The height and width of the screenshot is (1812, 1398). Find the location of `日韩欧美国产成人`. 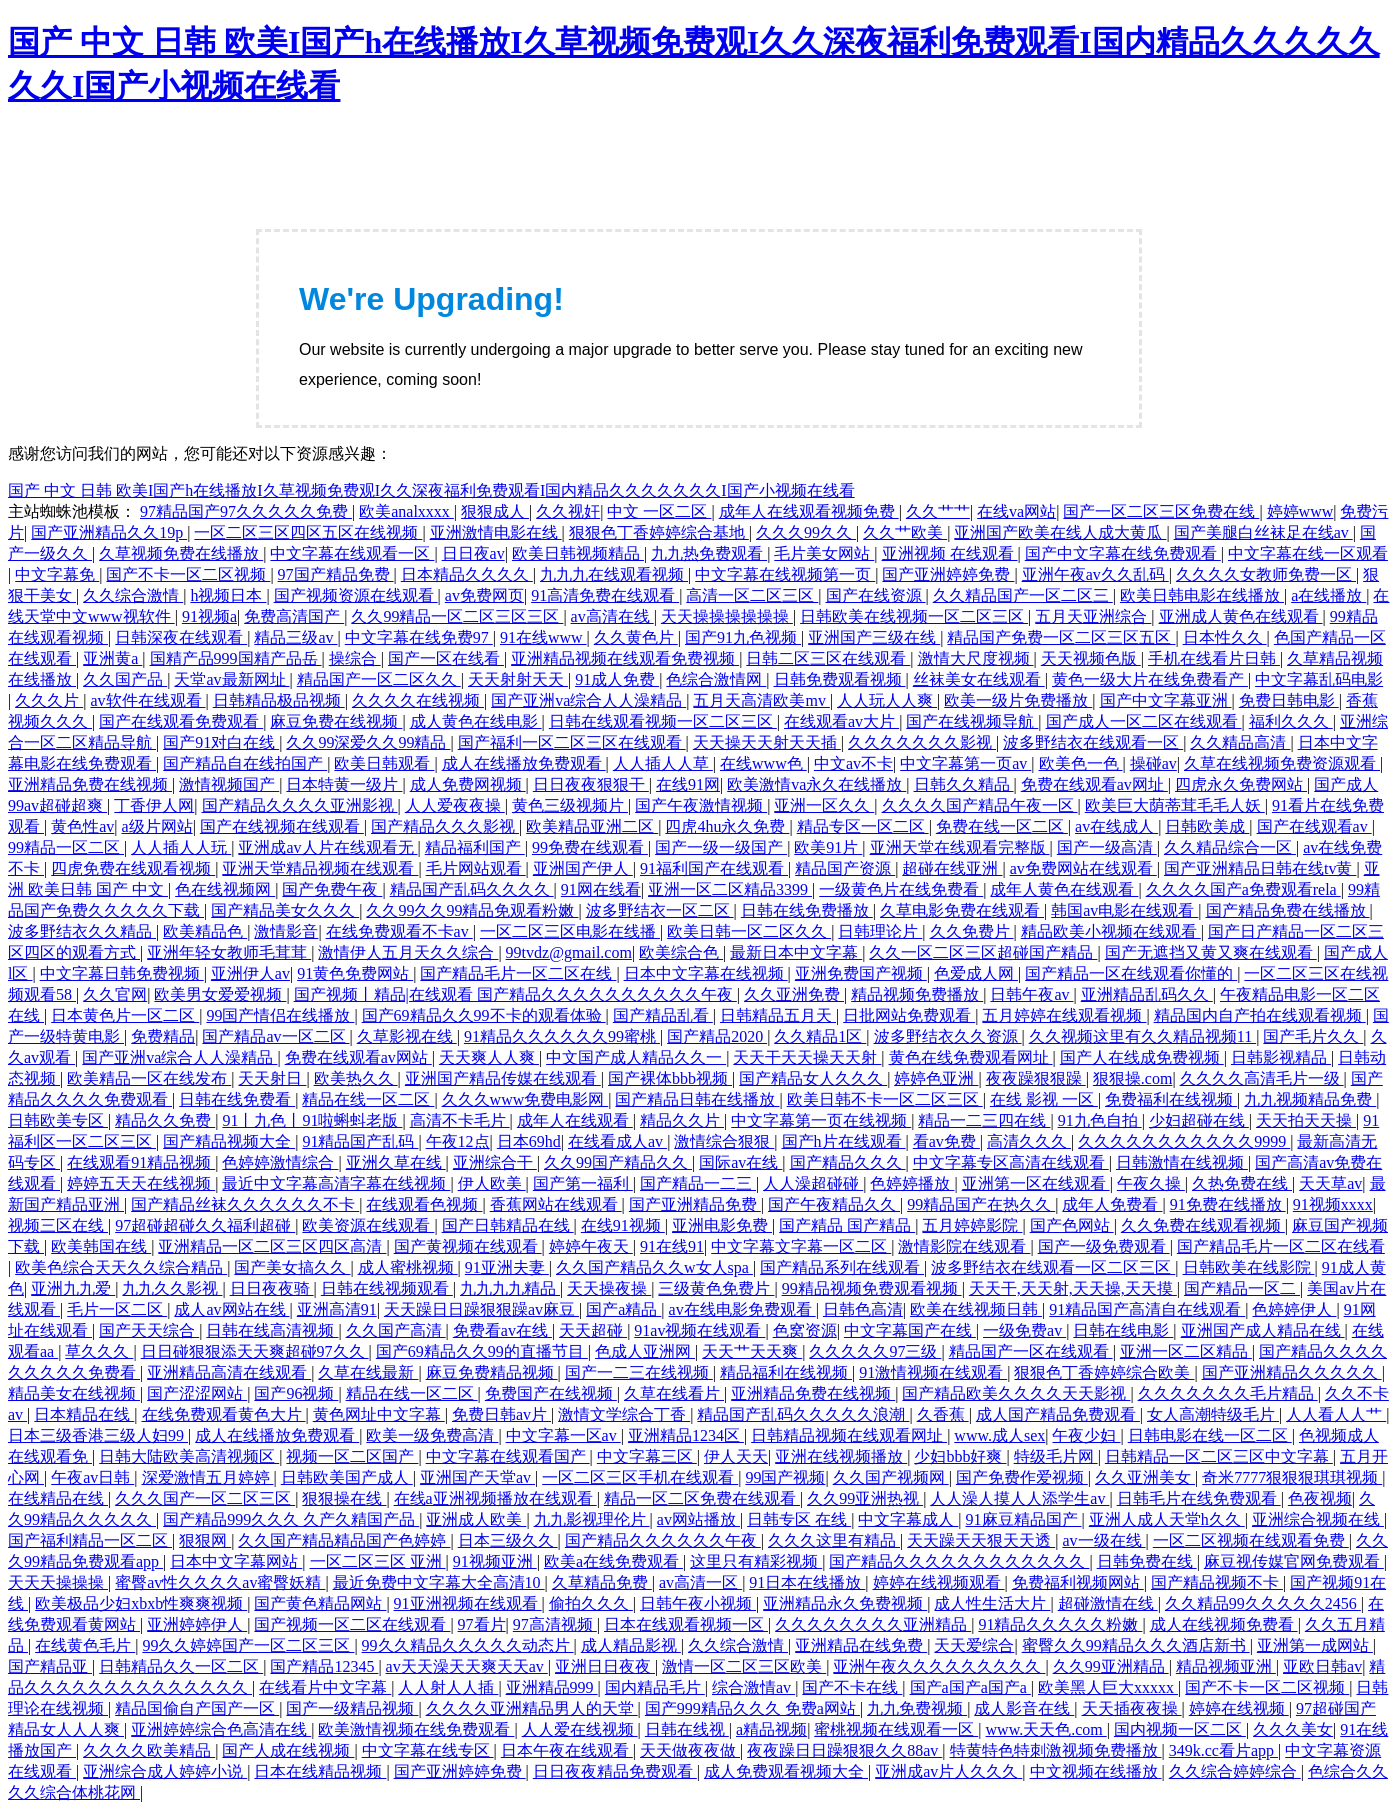

日韩欧美国产成人 is located at coordinates (347, 1477).